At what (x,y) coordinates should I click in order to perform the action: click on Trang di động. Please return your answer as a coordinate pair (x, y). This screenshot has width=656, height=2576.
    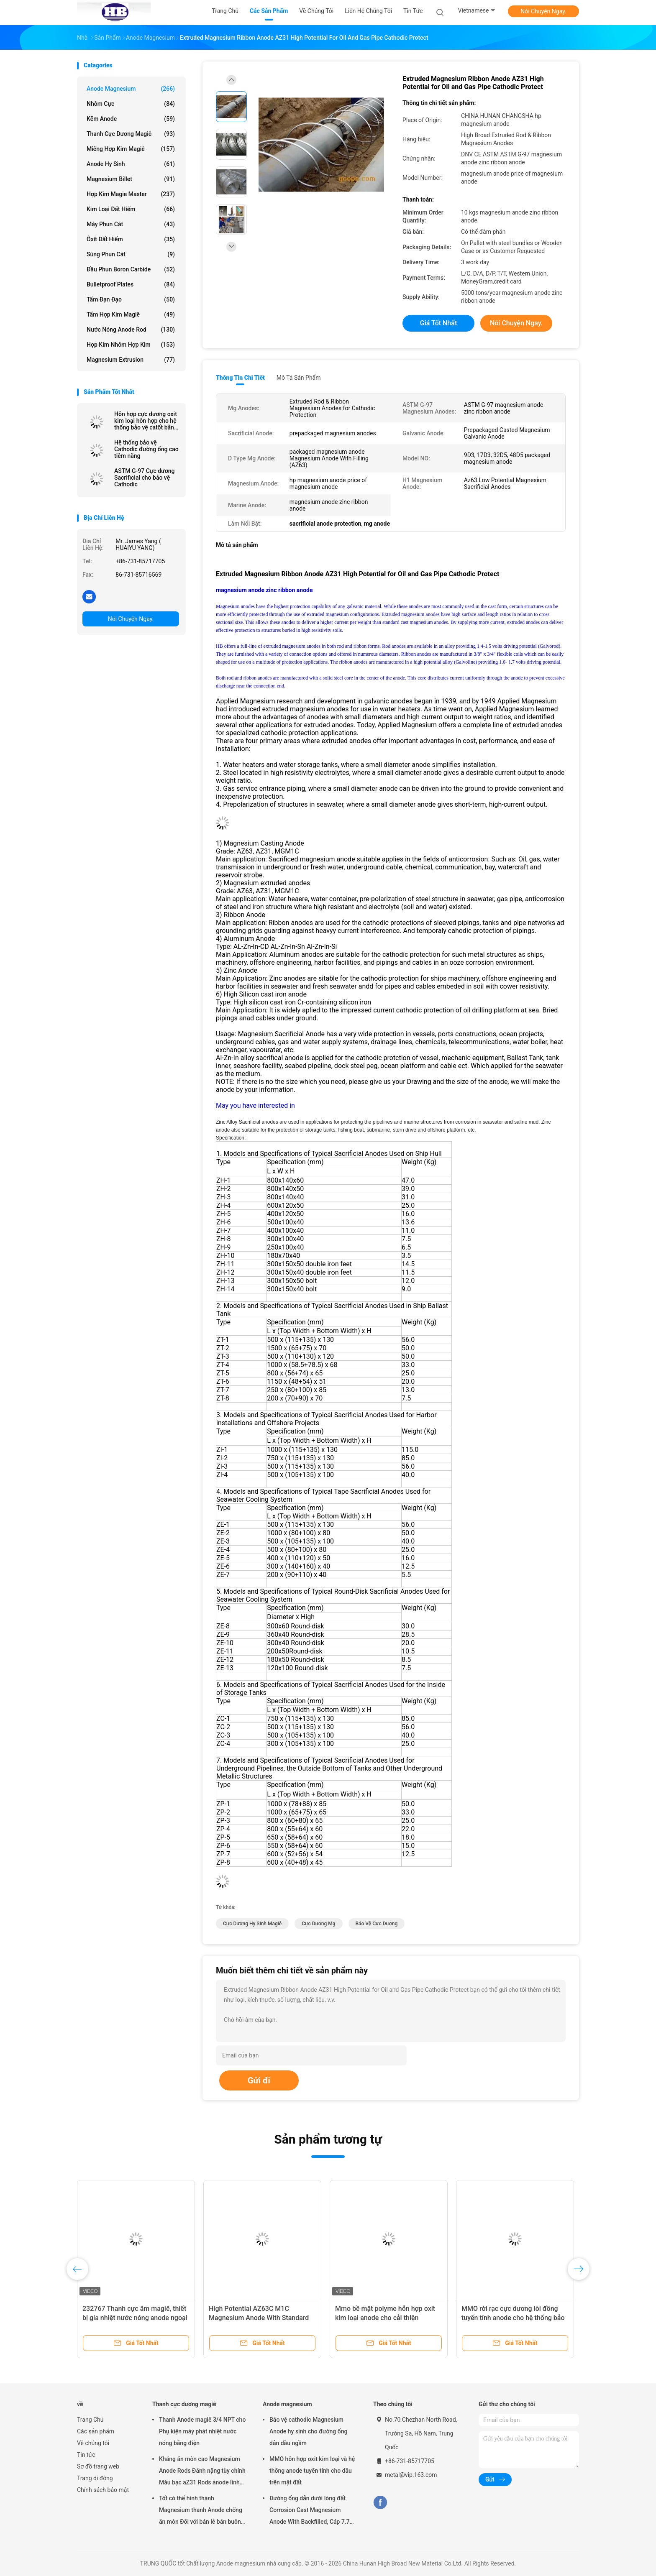
    Looking at the image, I should click on (95, 2478).